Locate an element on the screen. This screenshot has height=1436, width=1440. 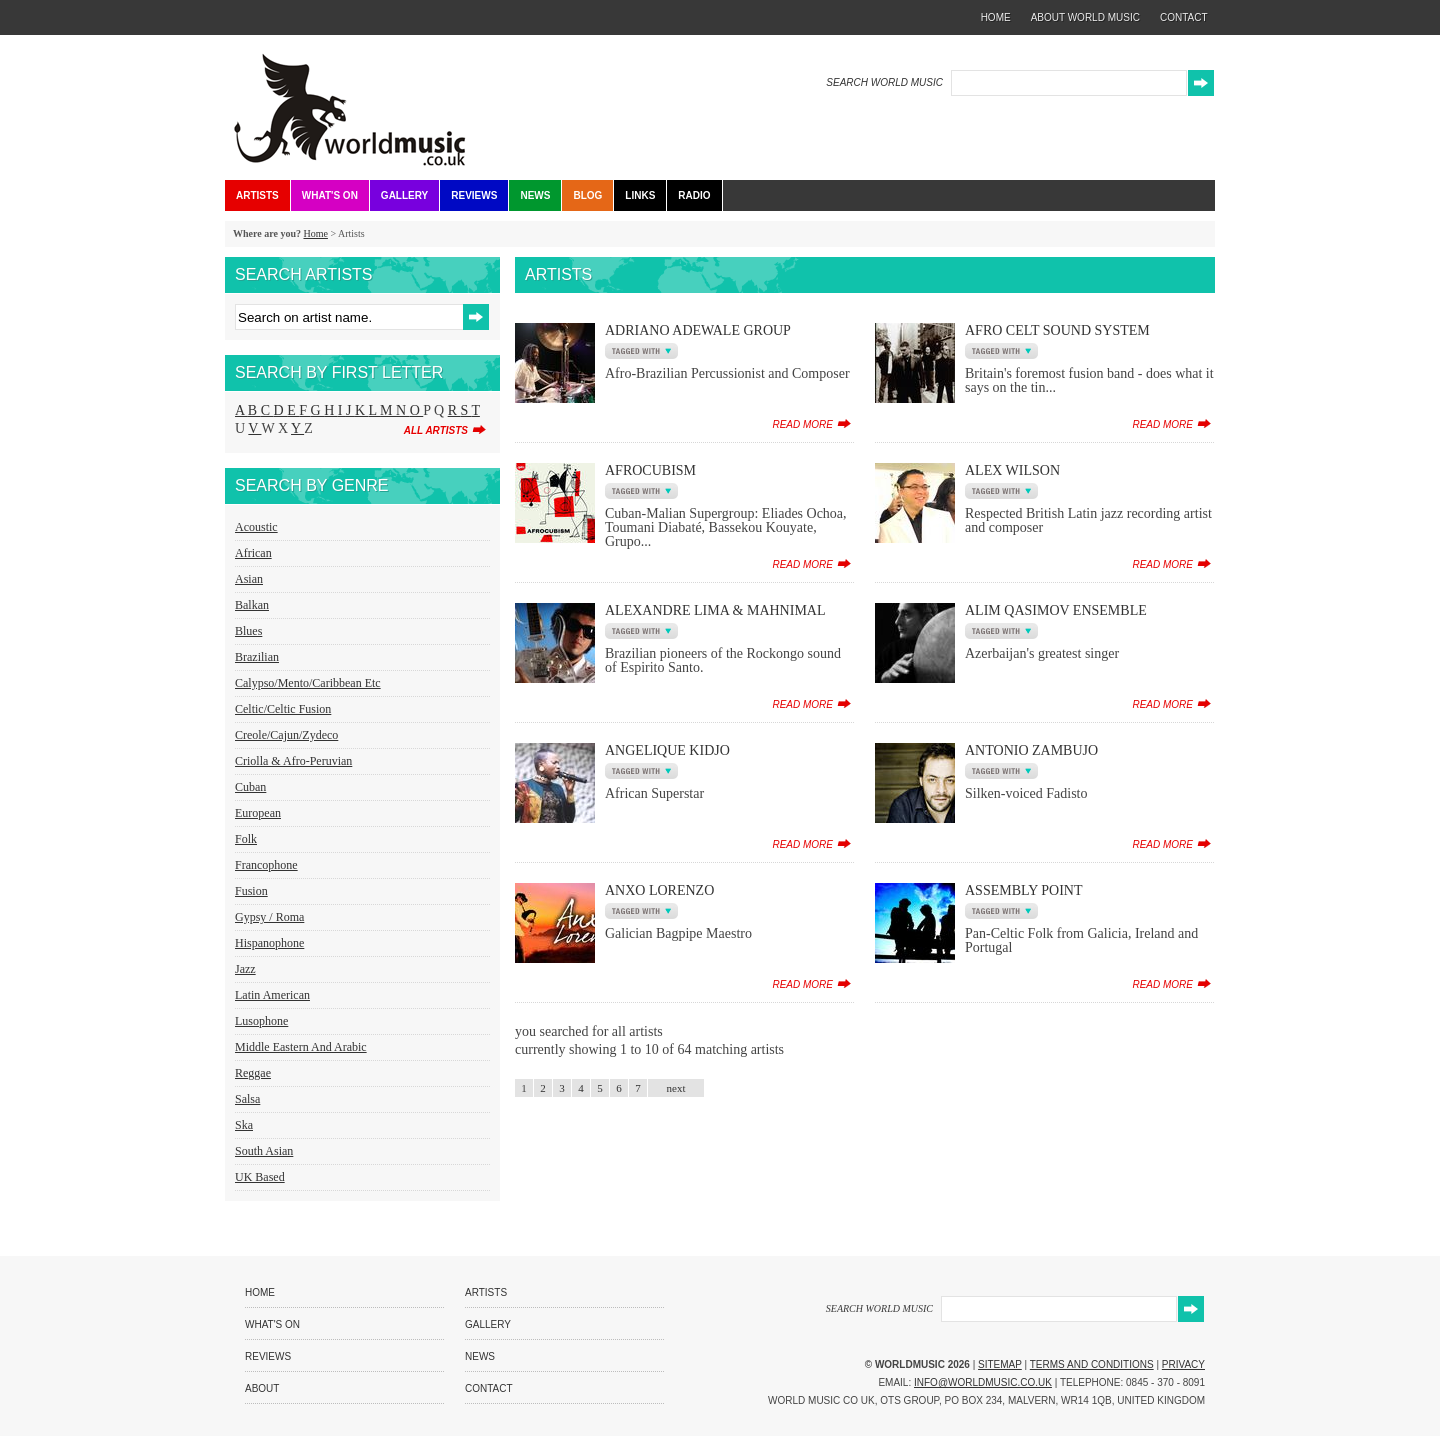
Contact is located at coordinates (489, 1388).